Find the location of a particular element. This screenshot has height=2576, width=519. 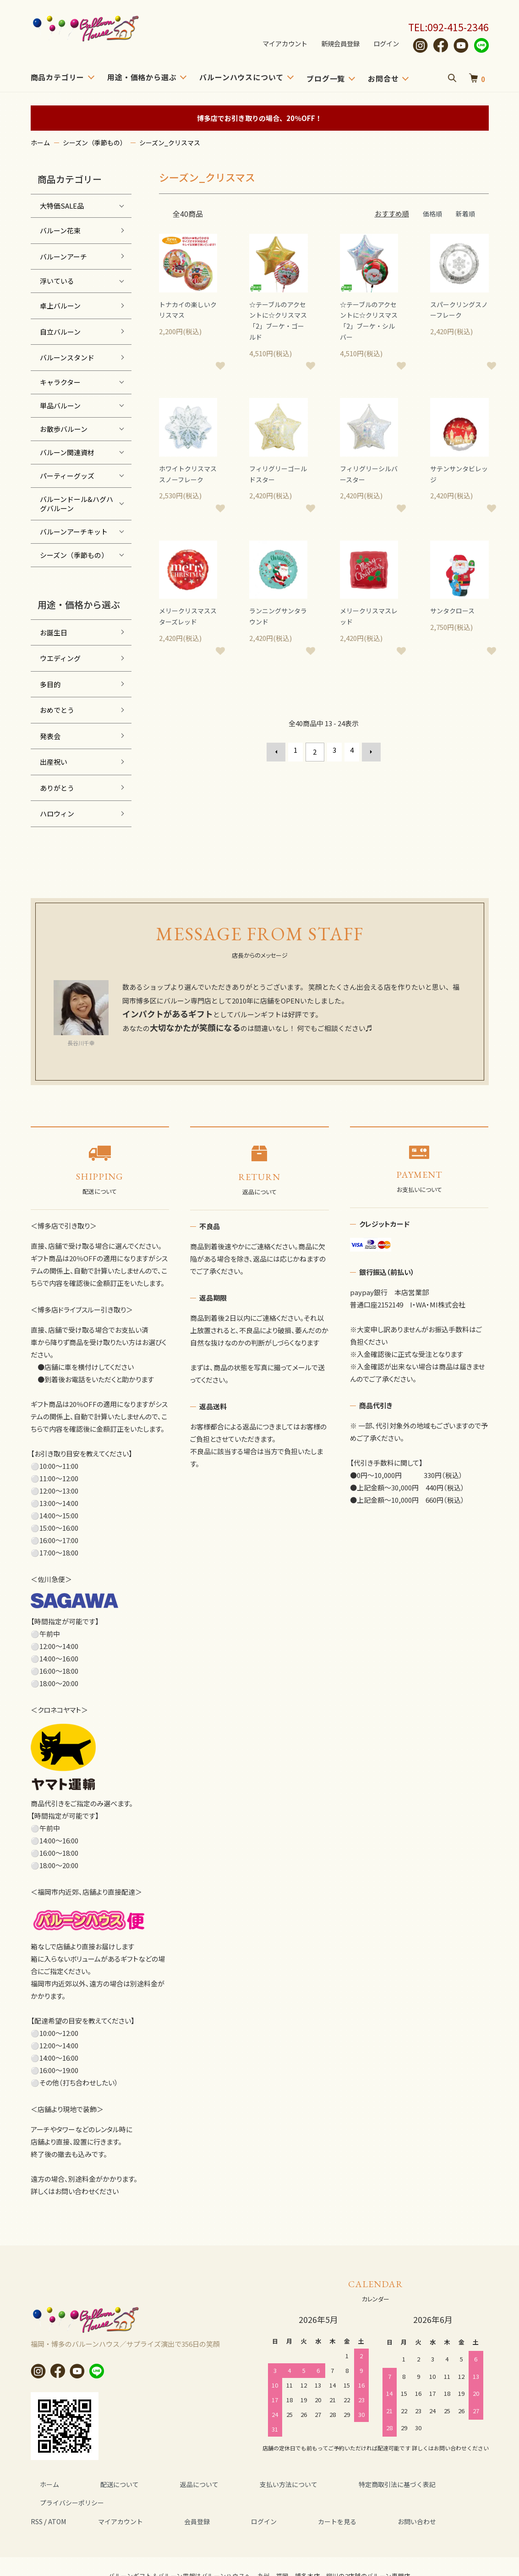

バルーンアーチキット is located at coordinates (74, 531).